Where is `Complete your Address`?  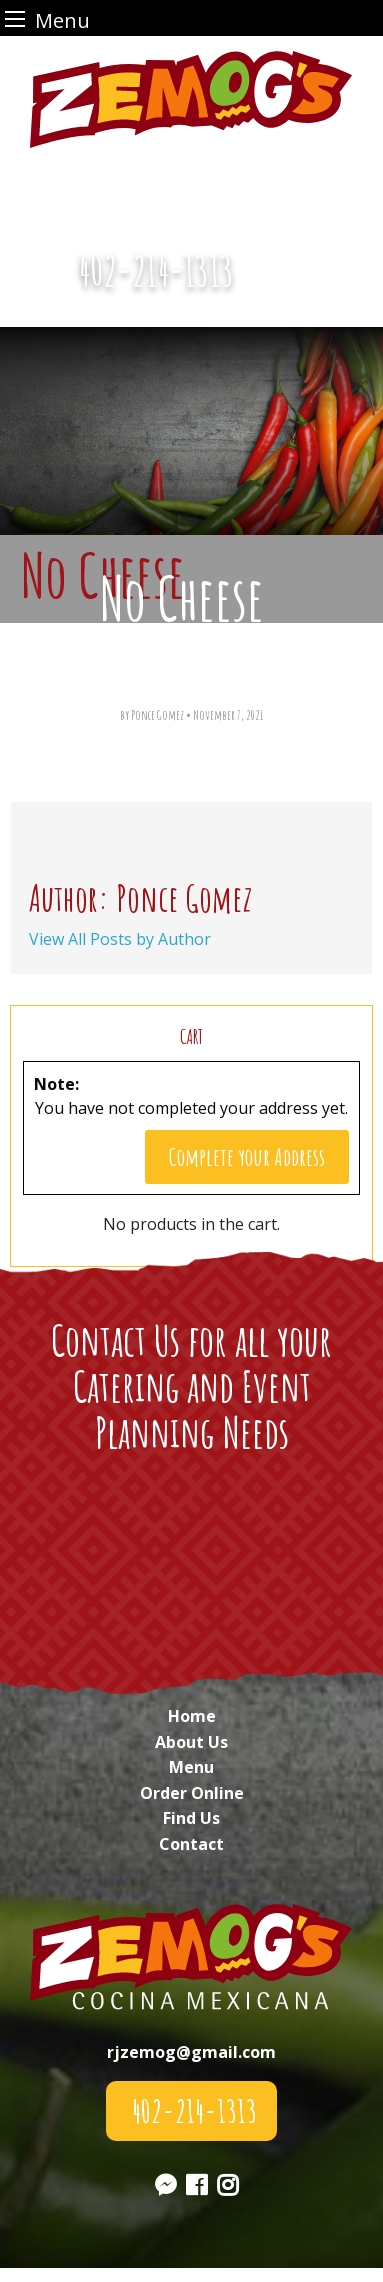 Complete your Address is located at coordinates (247, 1157).